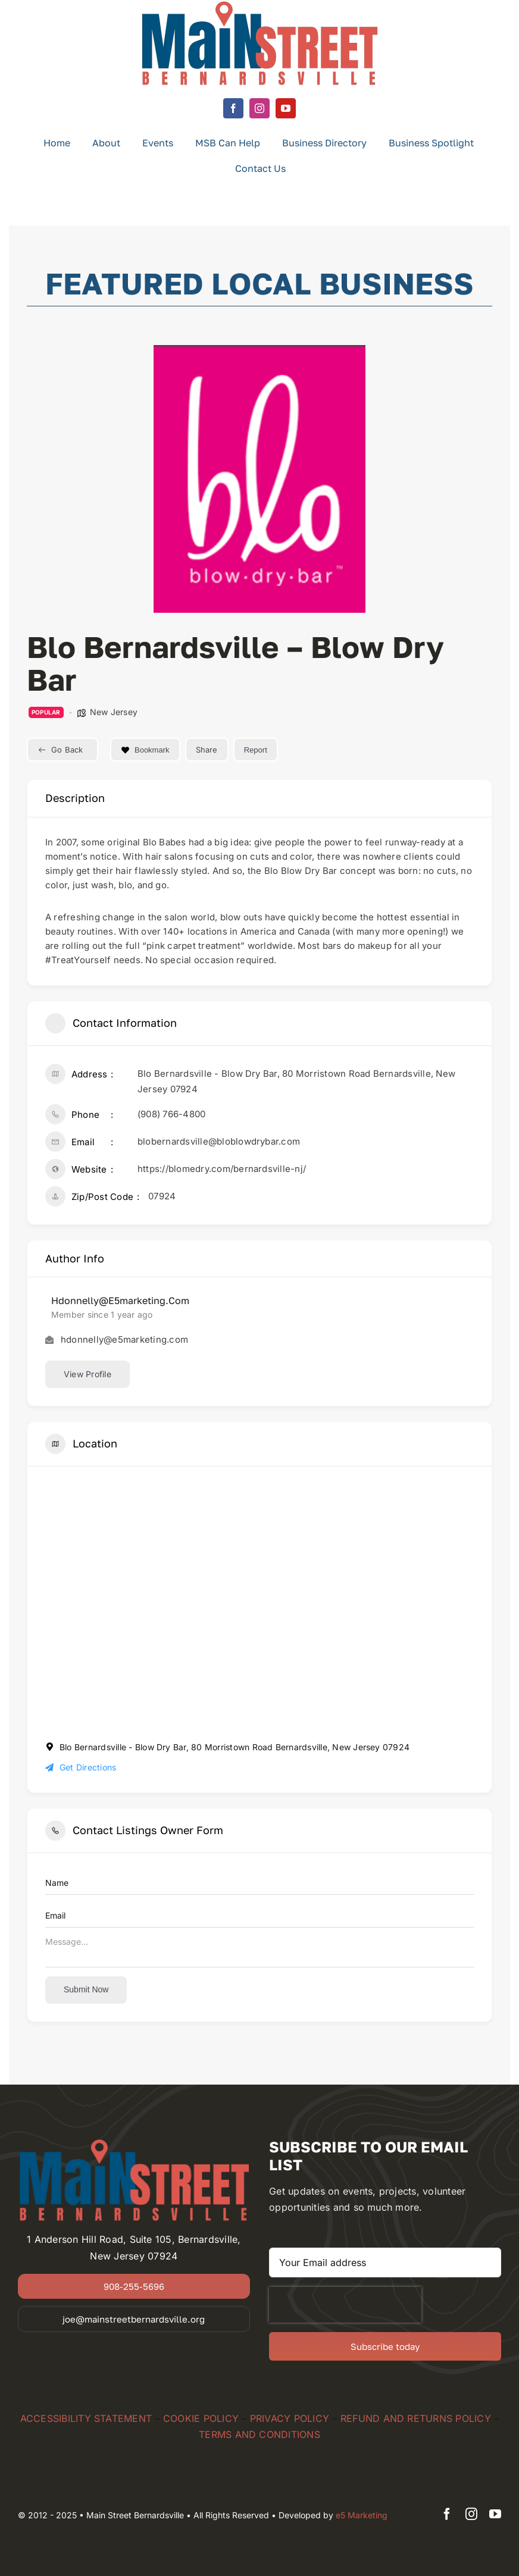  Describe the element at coordinates (80, 1767) in the screenshot. I see `Get Directions` at that location.